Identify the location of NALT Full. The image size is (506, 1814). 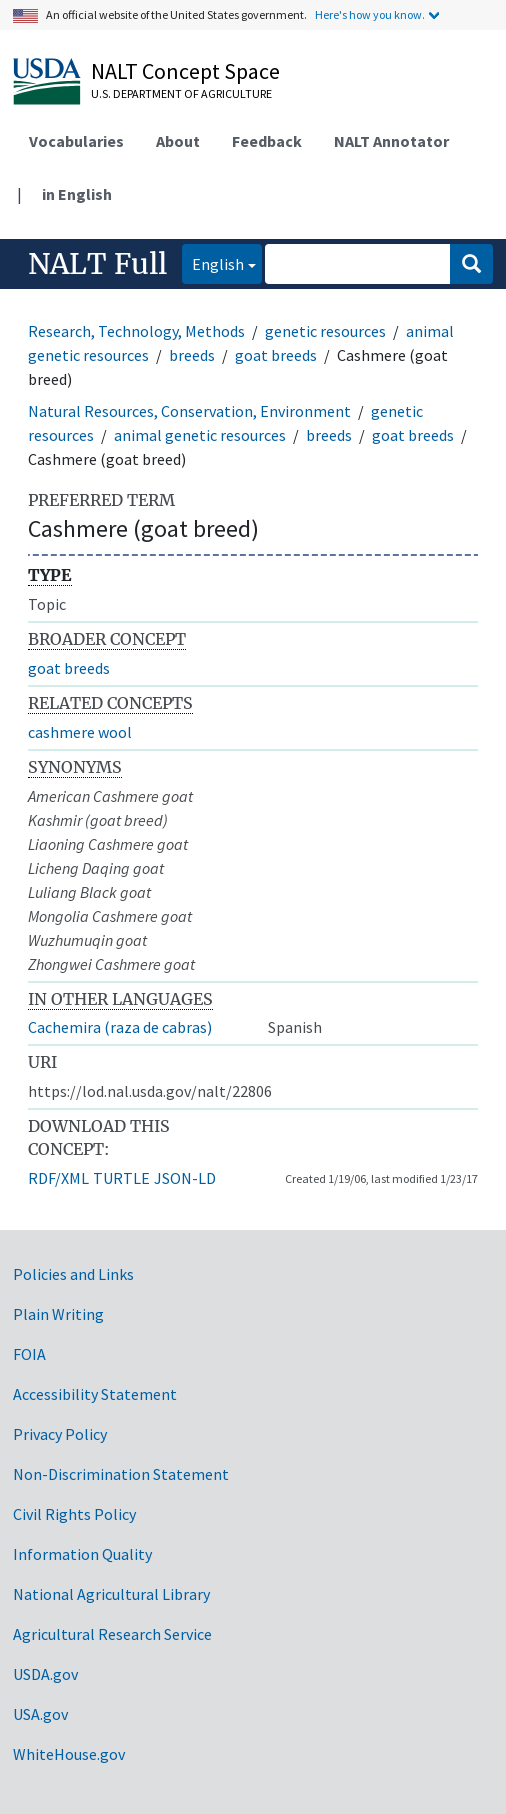
(97, 264).